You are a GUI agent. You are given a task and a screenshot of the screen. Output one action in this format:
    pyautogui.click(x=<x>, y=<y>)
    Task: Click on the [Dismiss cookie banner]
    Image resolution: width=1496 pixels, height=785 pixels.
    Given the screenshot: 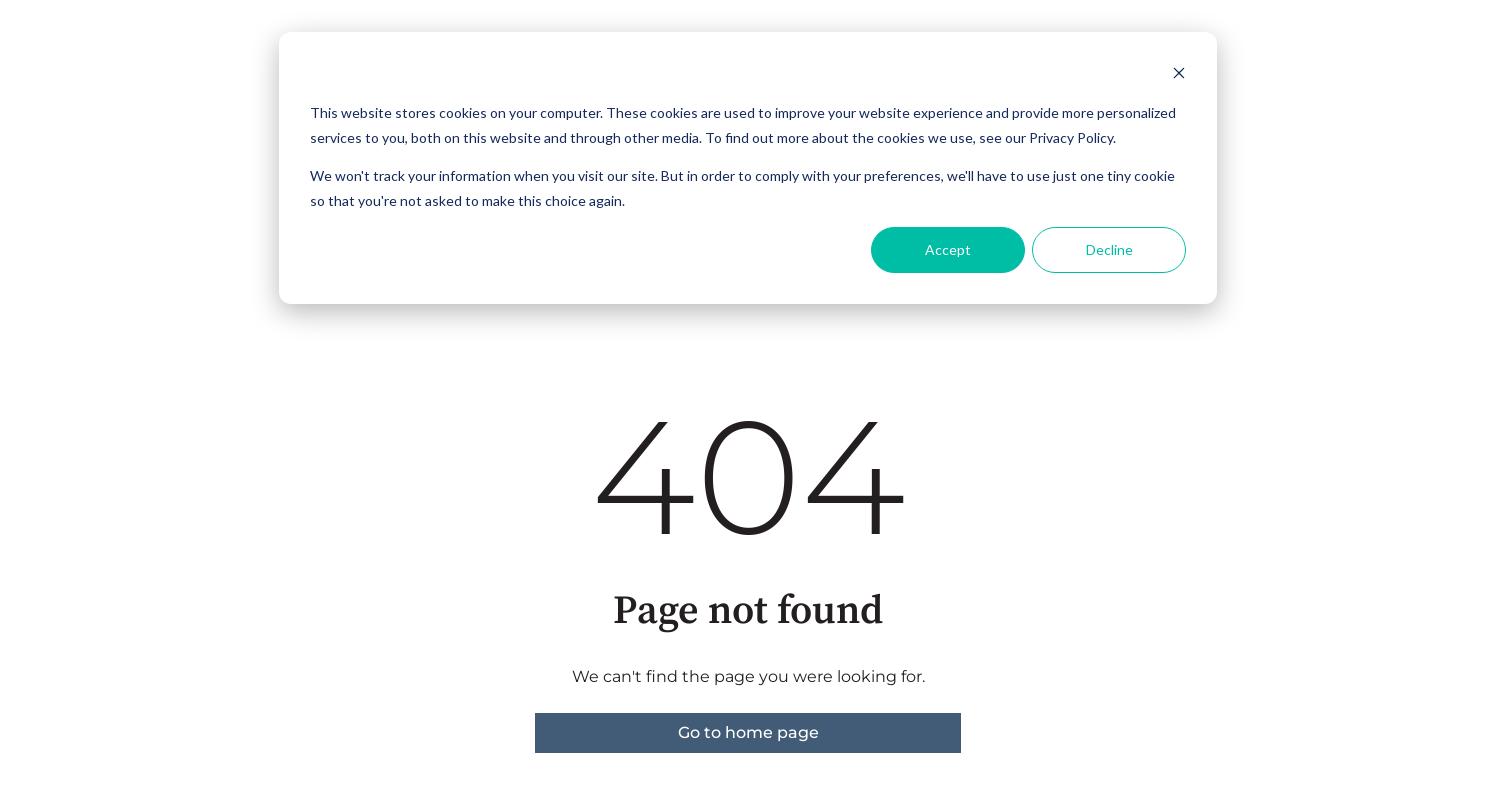 What is the action you would take?
    pyautogui.click(x=1179, y=75)
    